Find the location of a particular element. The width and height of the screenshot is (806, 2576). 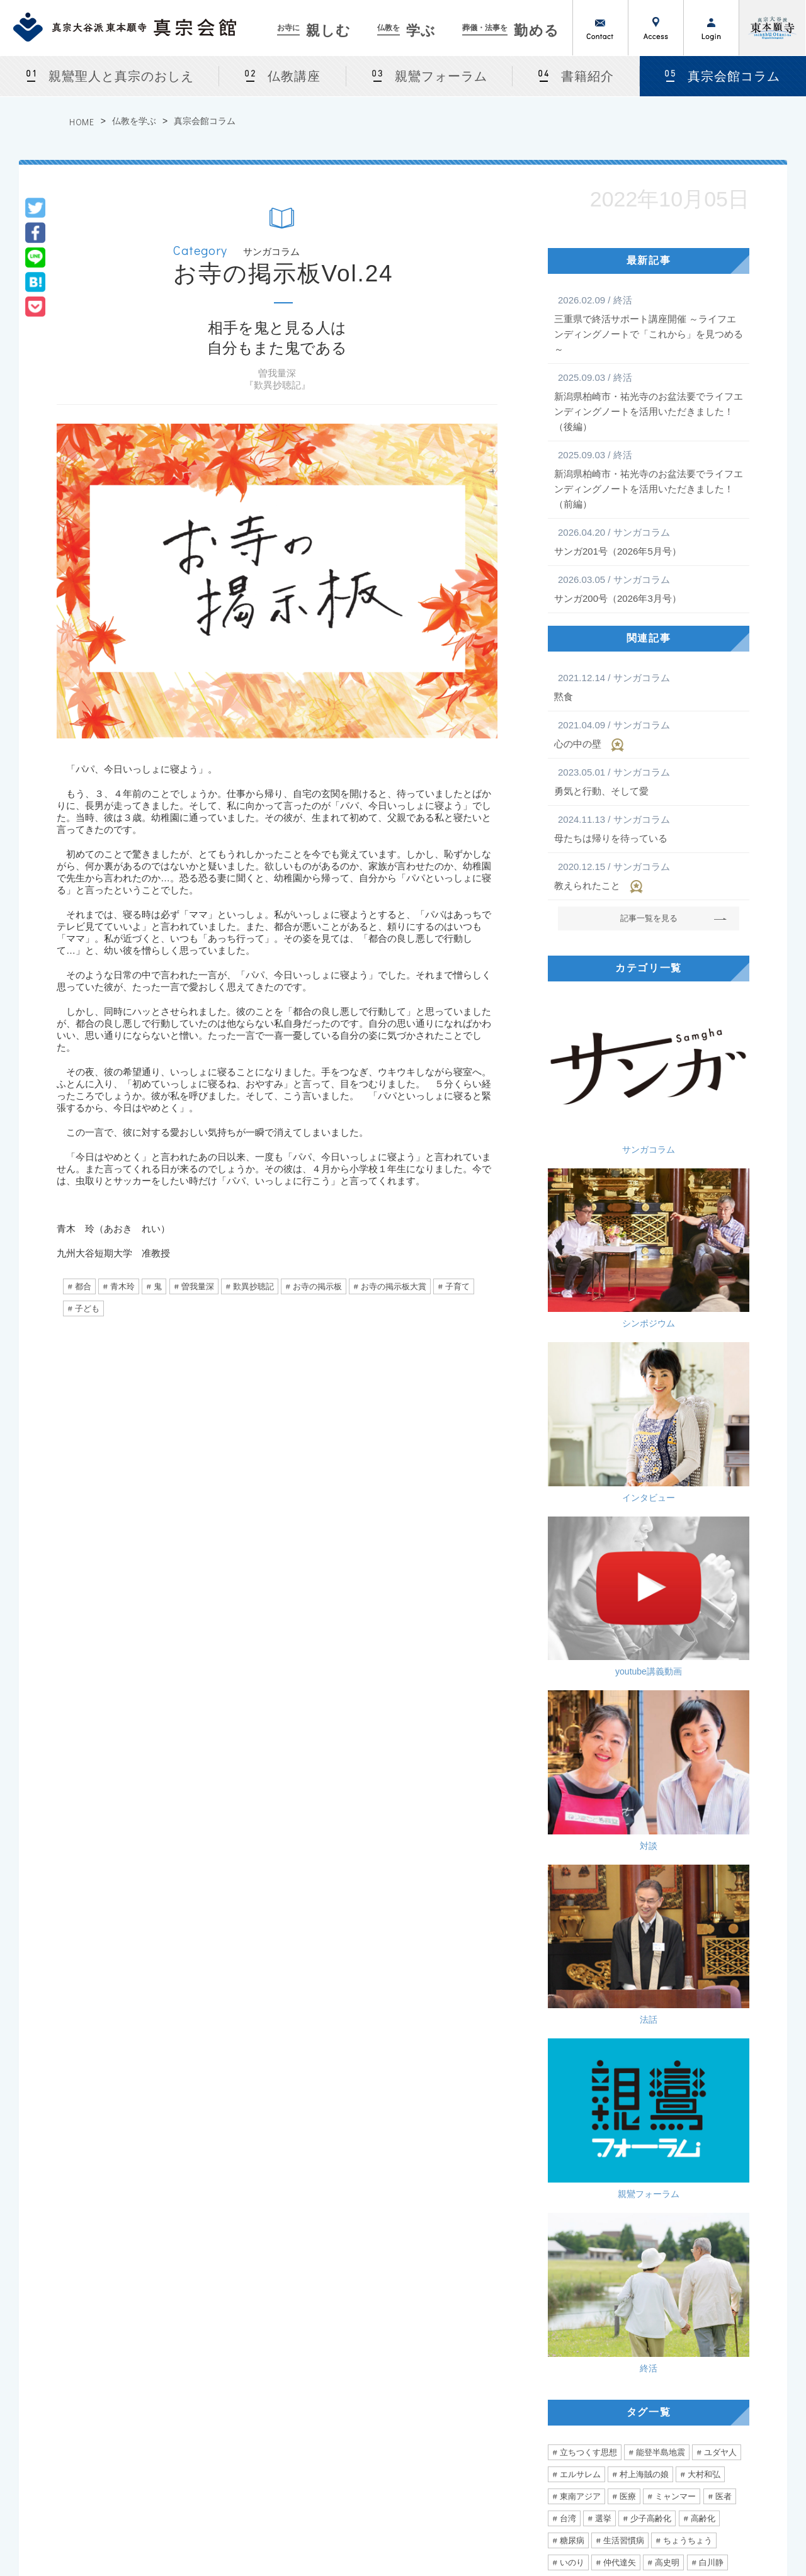

ユダヤ人 is located at coordinates (720, 1450).